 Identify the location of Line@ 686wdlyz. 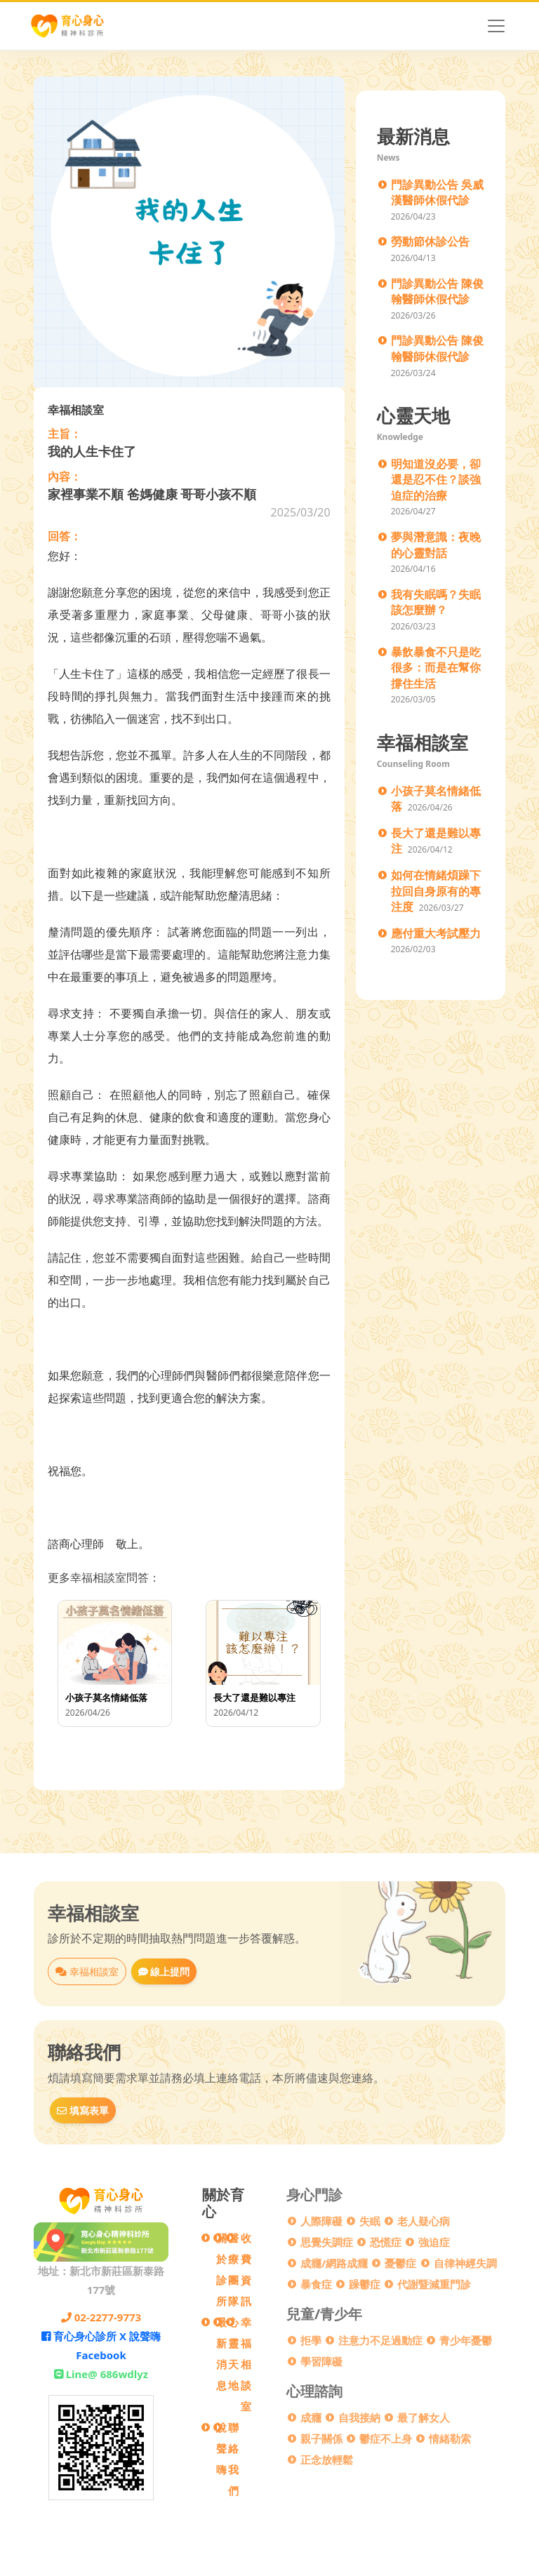
(101, 2374).